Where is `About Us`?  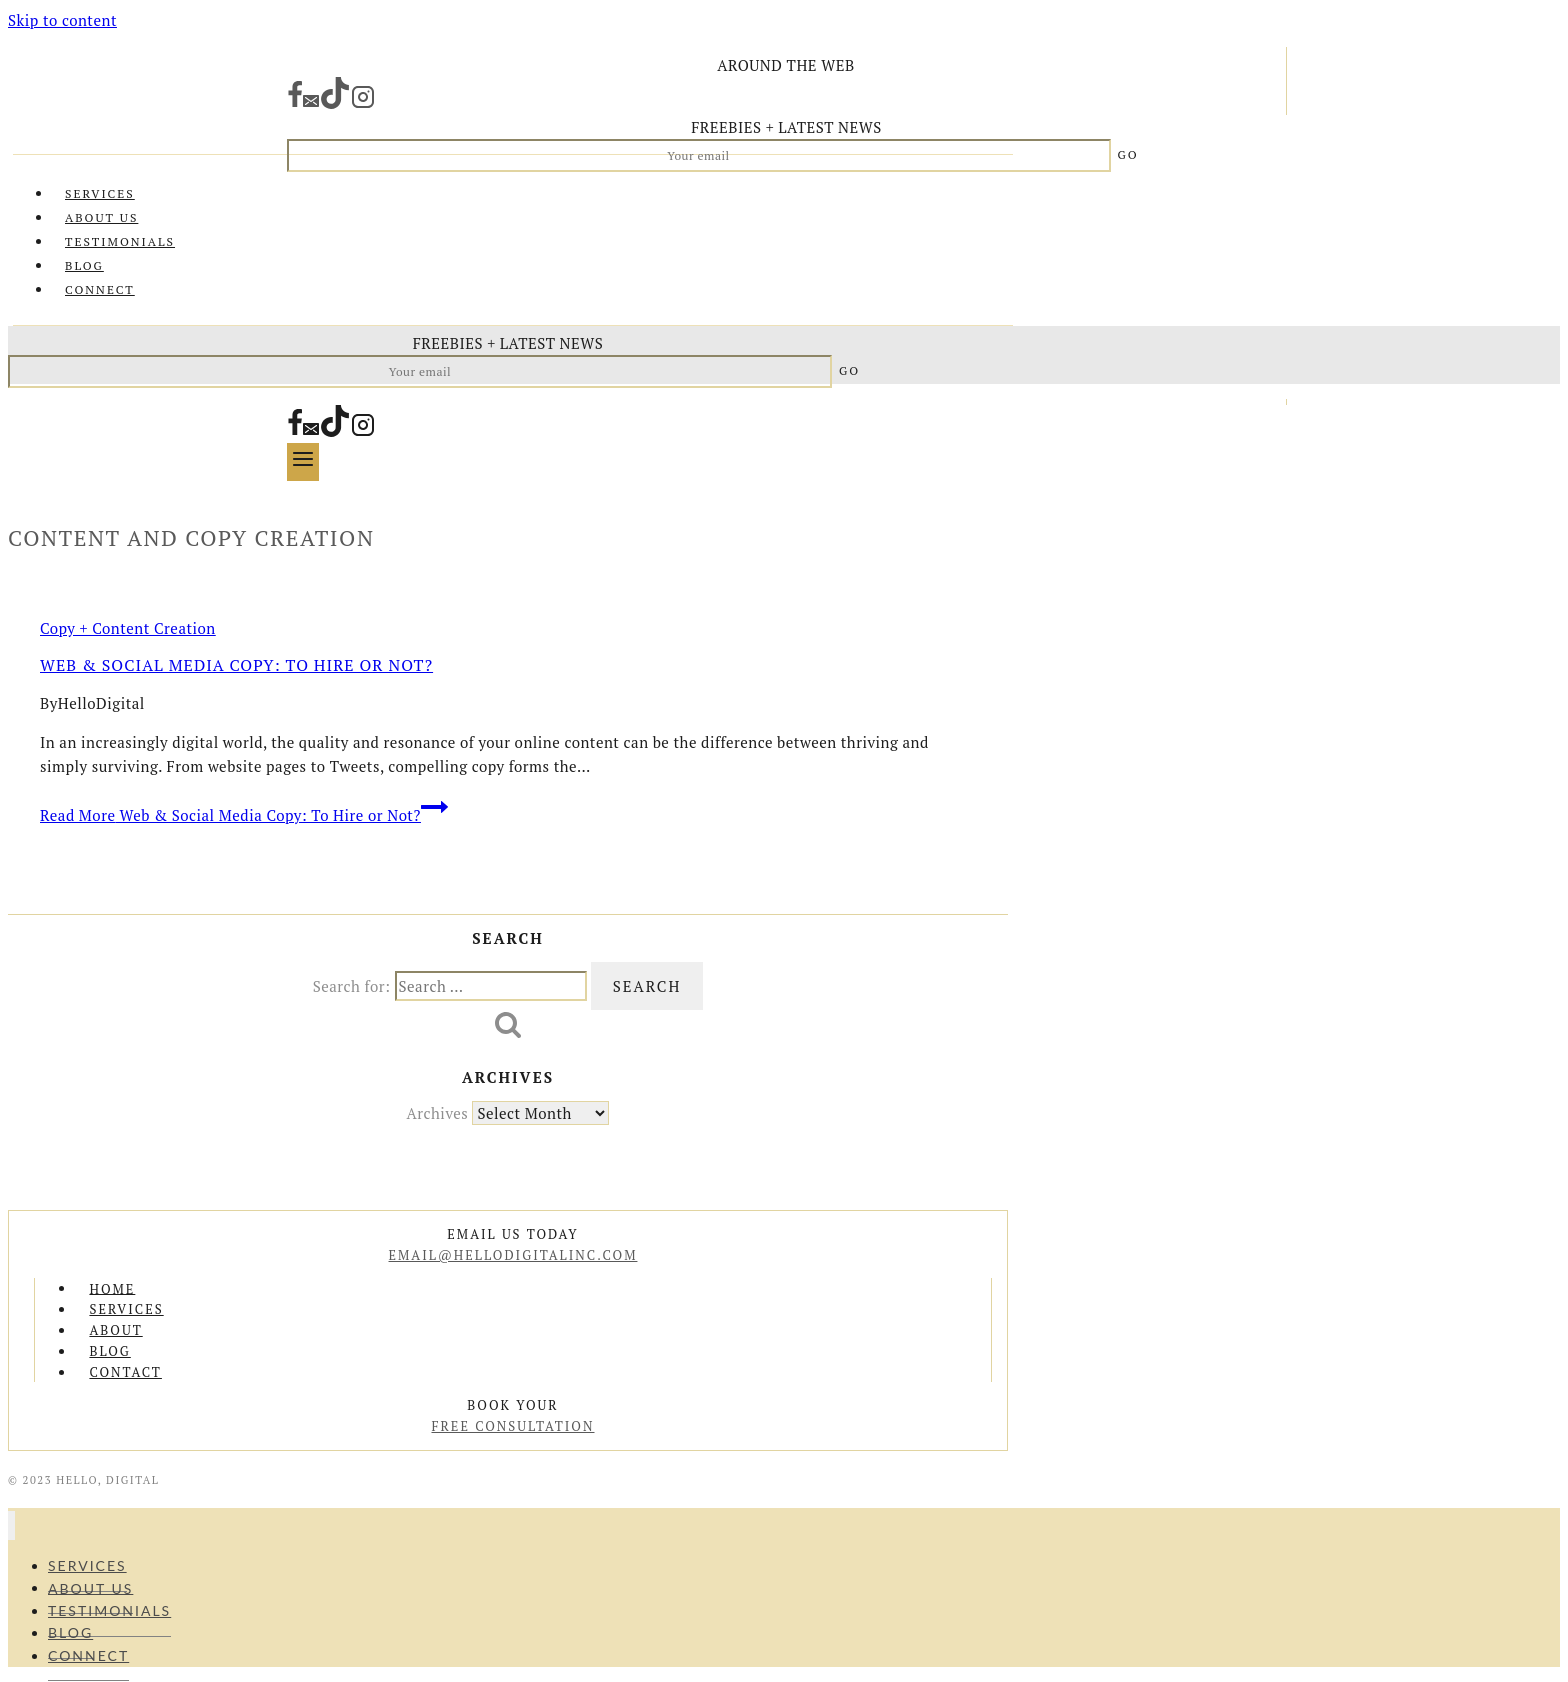 About Us is located at coordinates (101, 217).